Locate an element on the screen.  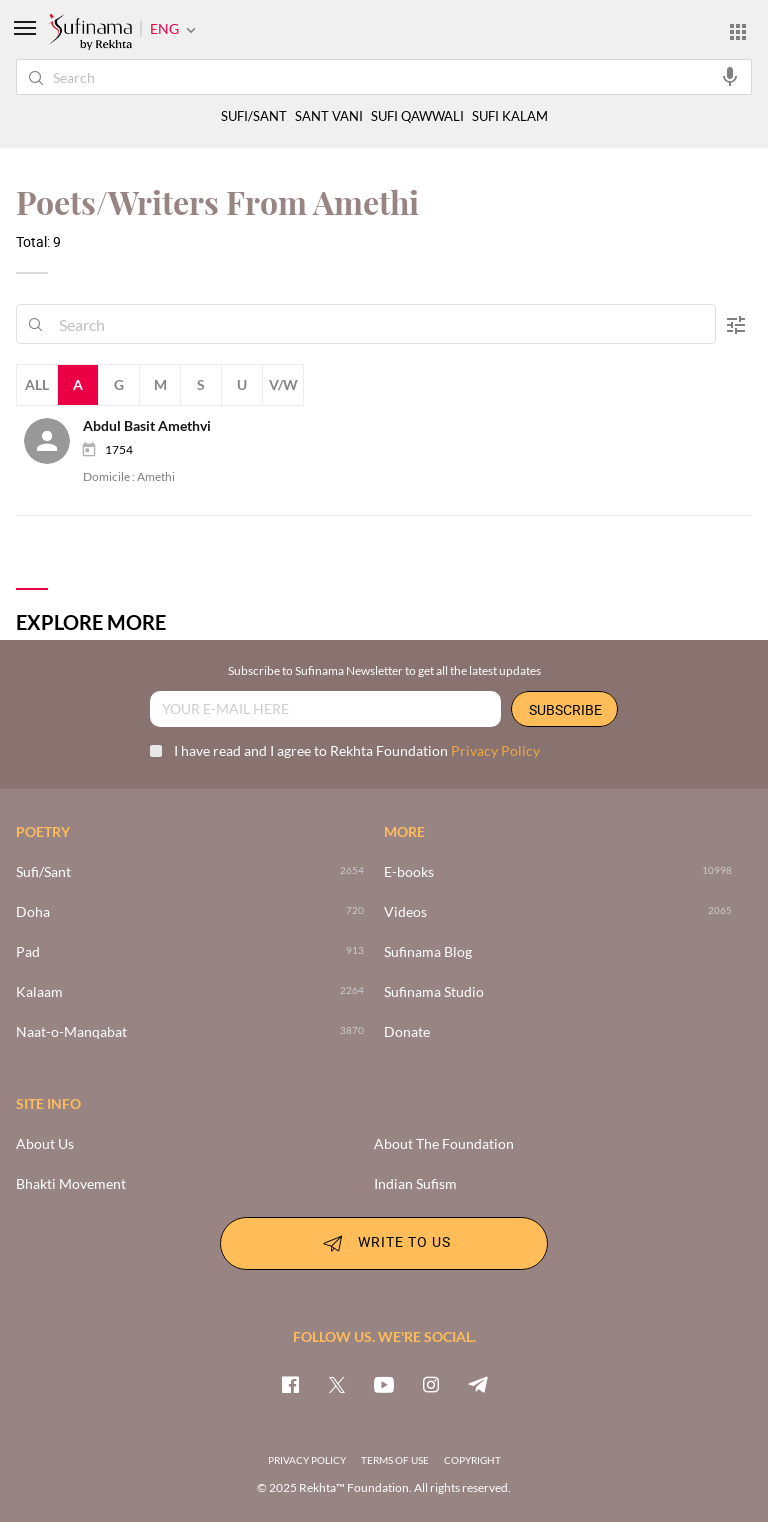
TERMS OF USE is located at coordinates (395, 1460).